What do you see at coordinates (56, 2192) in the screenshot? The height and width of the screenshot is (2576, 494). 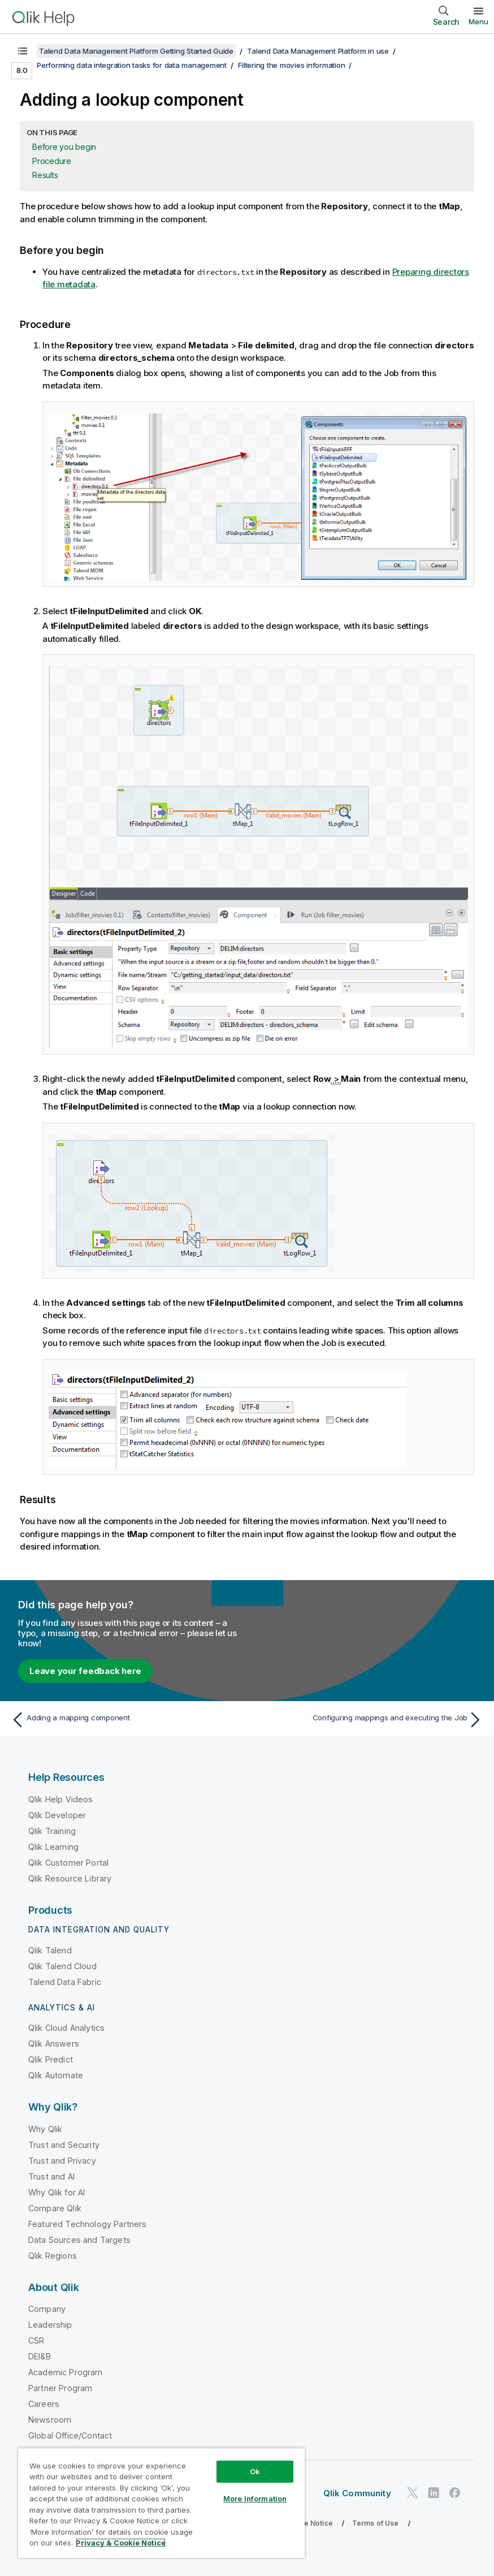 I see `Why Qlik for AI` at bounding box center [56, 2192].